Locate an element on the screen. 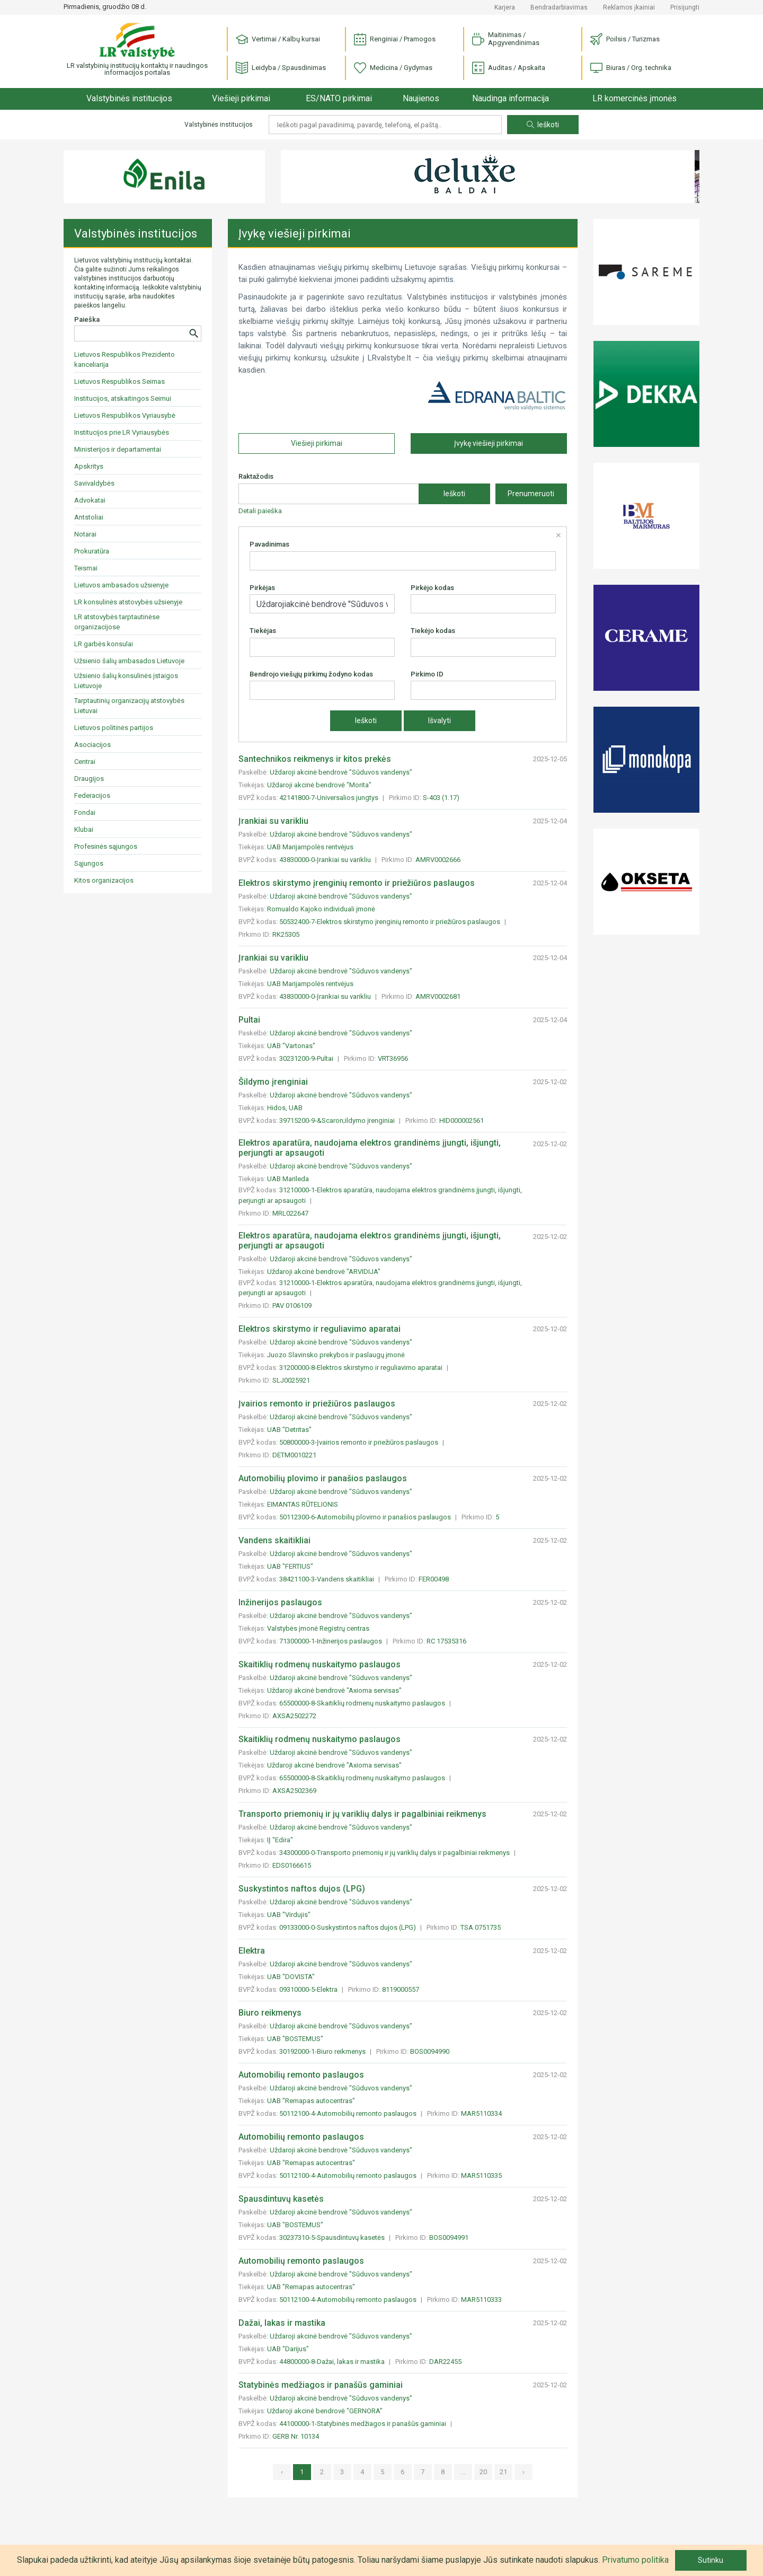 This screenshot has width=763, height=2576. Prenumeruoti is located at coordinates (531, 493).